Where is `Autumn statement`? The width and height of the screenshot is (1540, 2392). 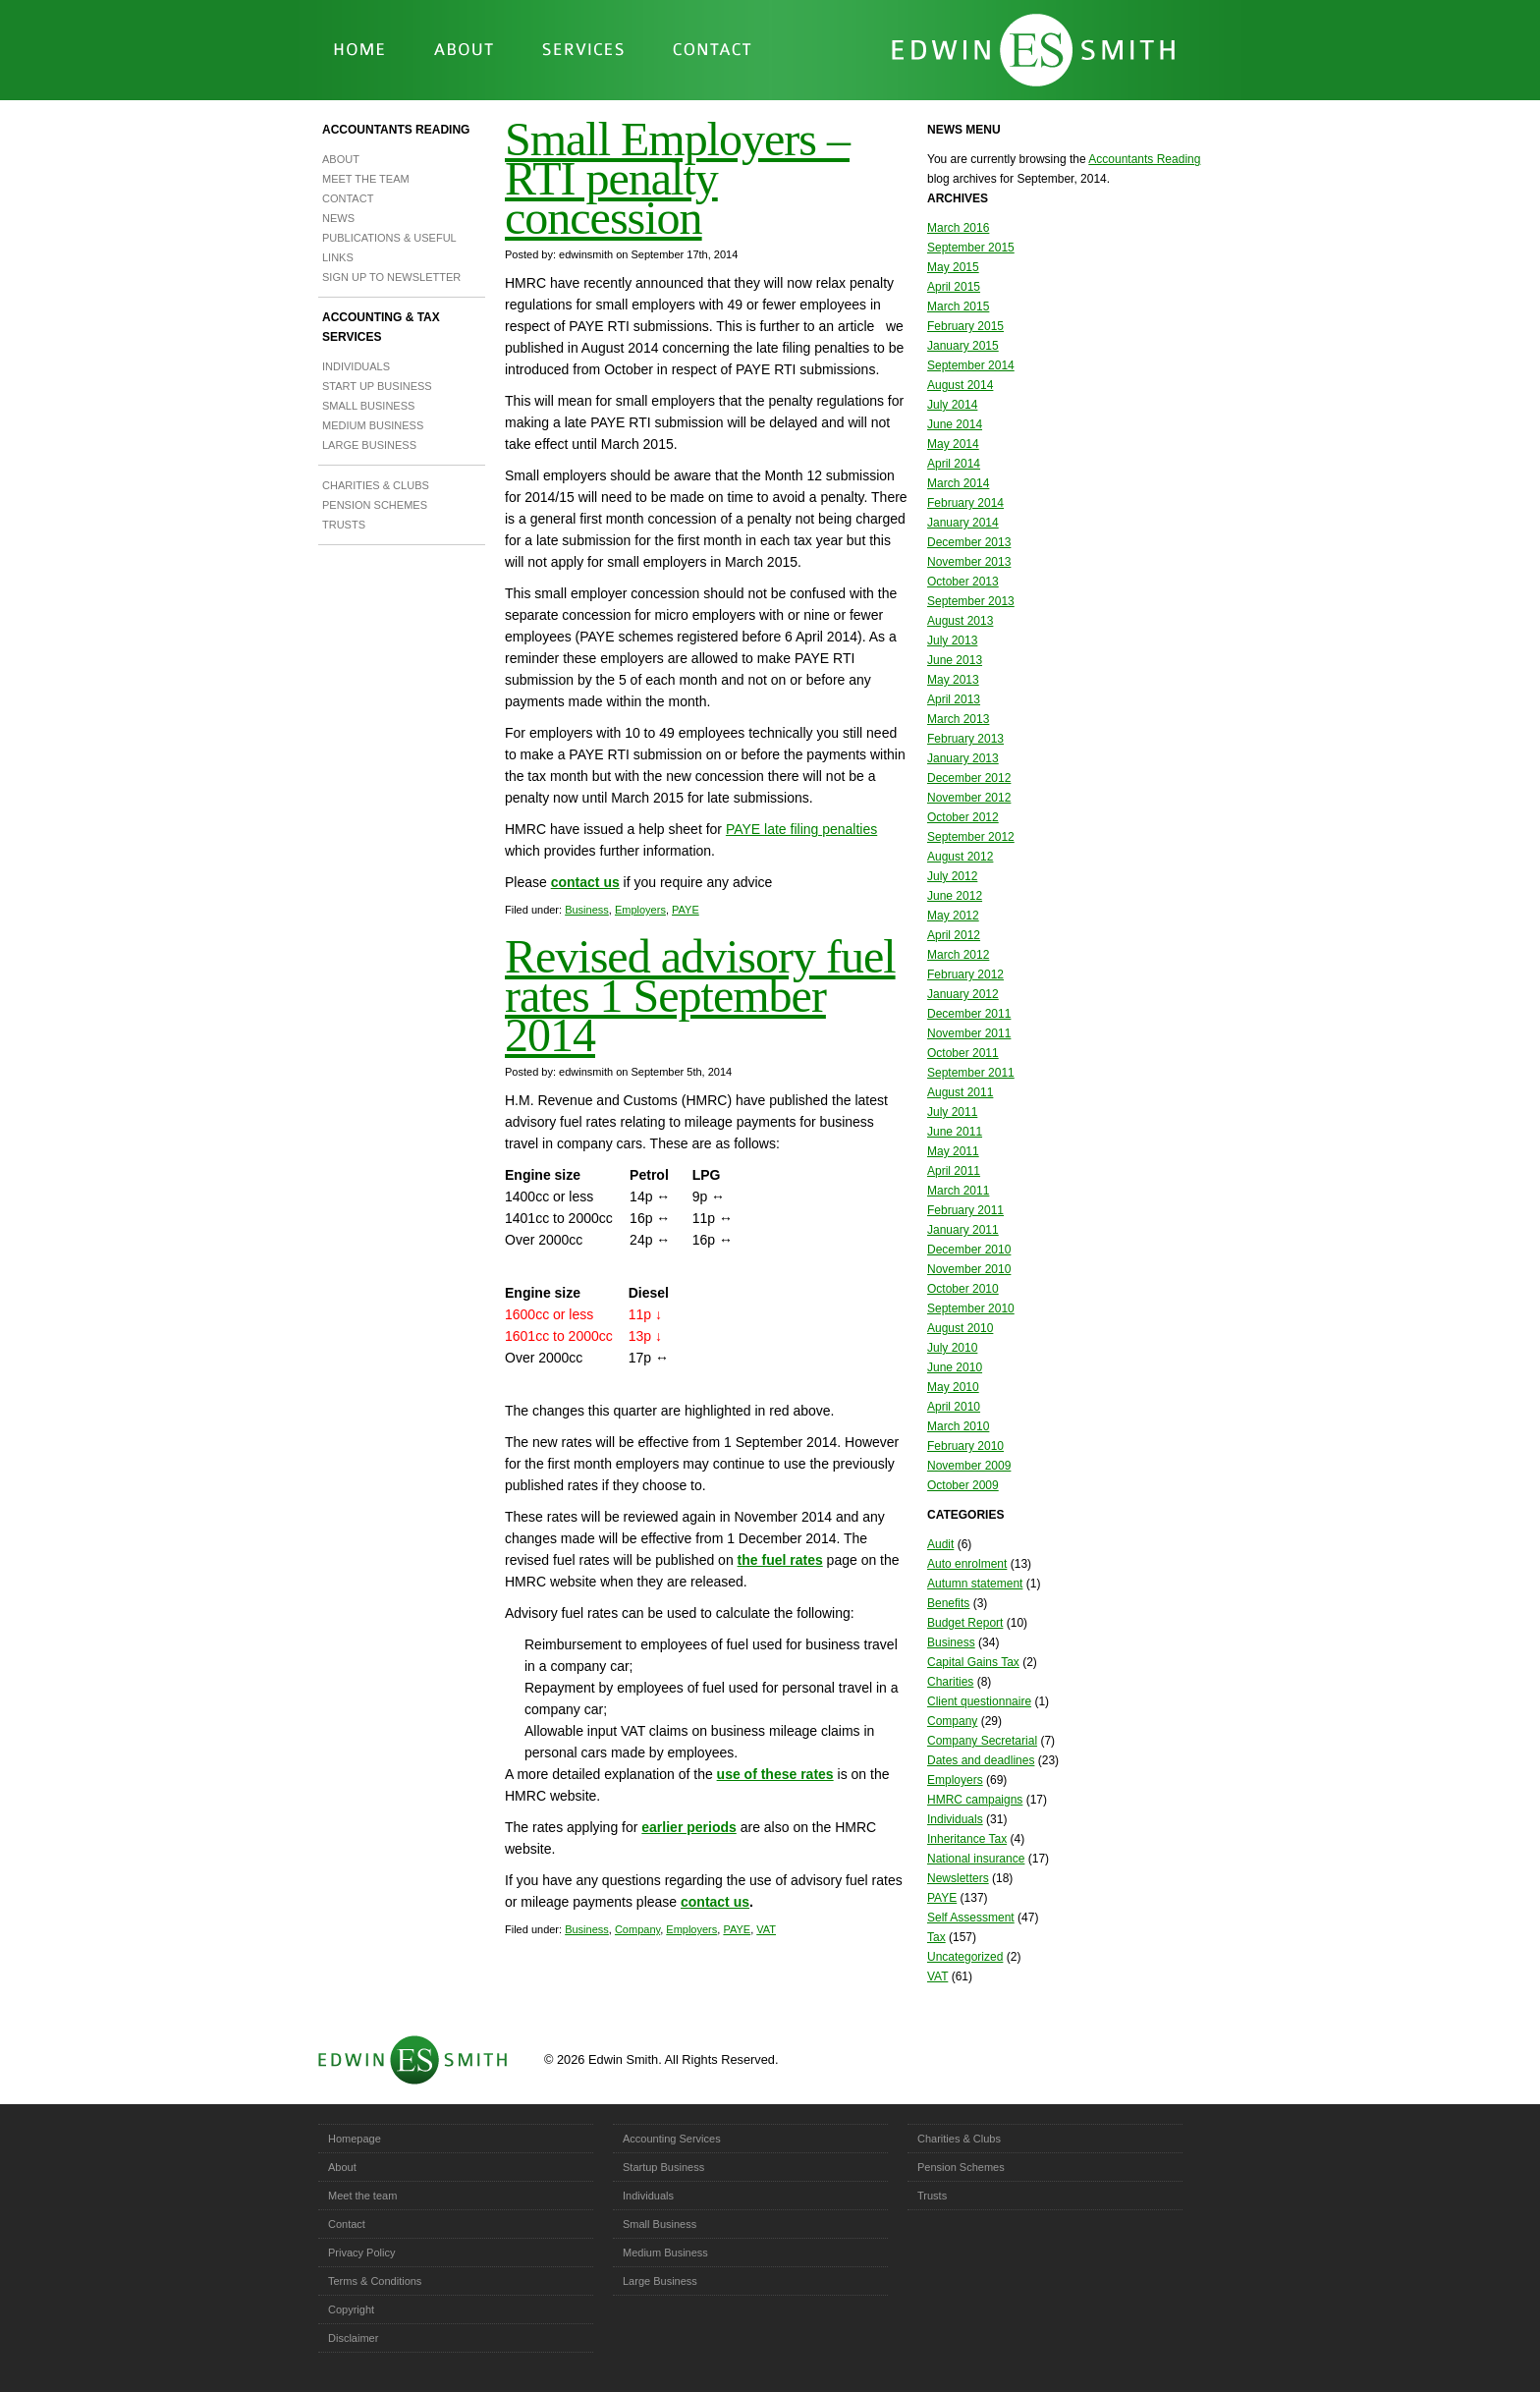
Autumn statement is located at coordinates (974, 1583).